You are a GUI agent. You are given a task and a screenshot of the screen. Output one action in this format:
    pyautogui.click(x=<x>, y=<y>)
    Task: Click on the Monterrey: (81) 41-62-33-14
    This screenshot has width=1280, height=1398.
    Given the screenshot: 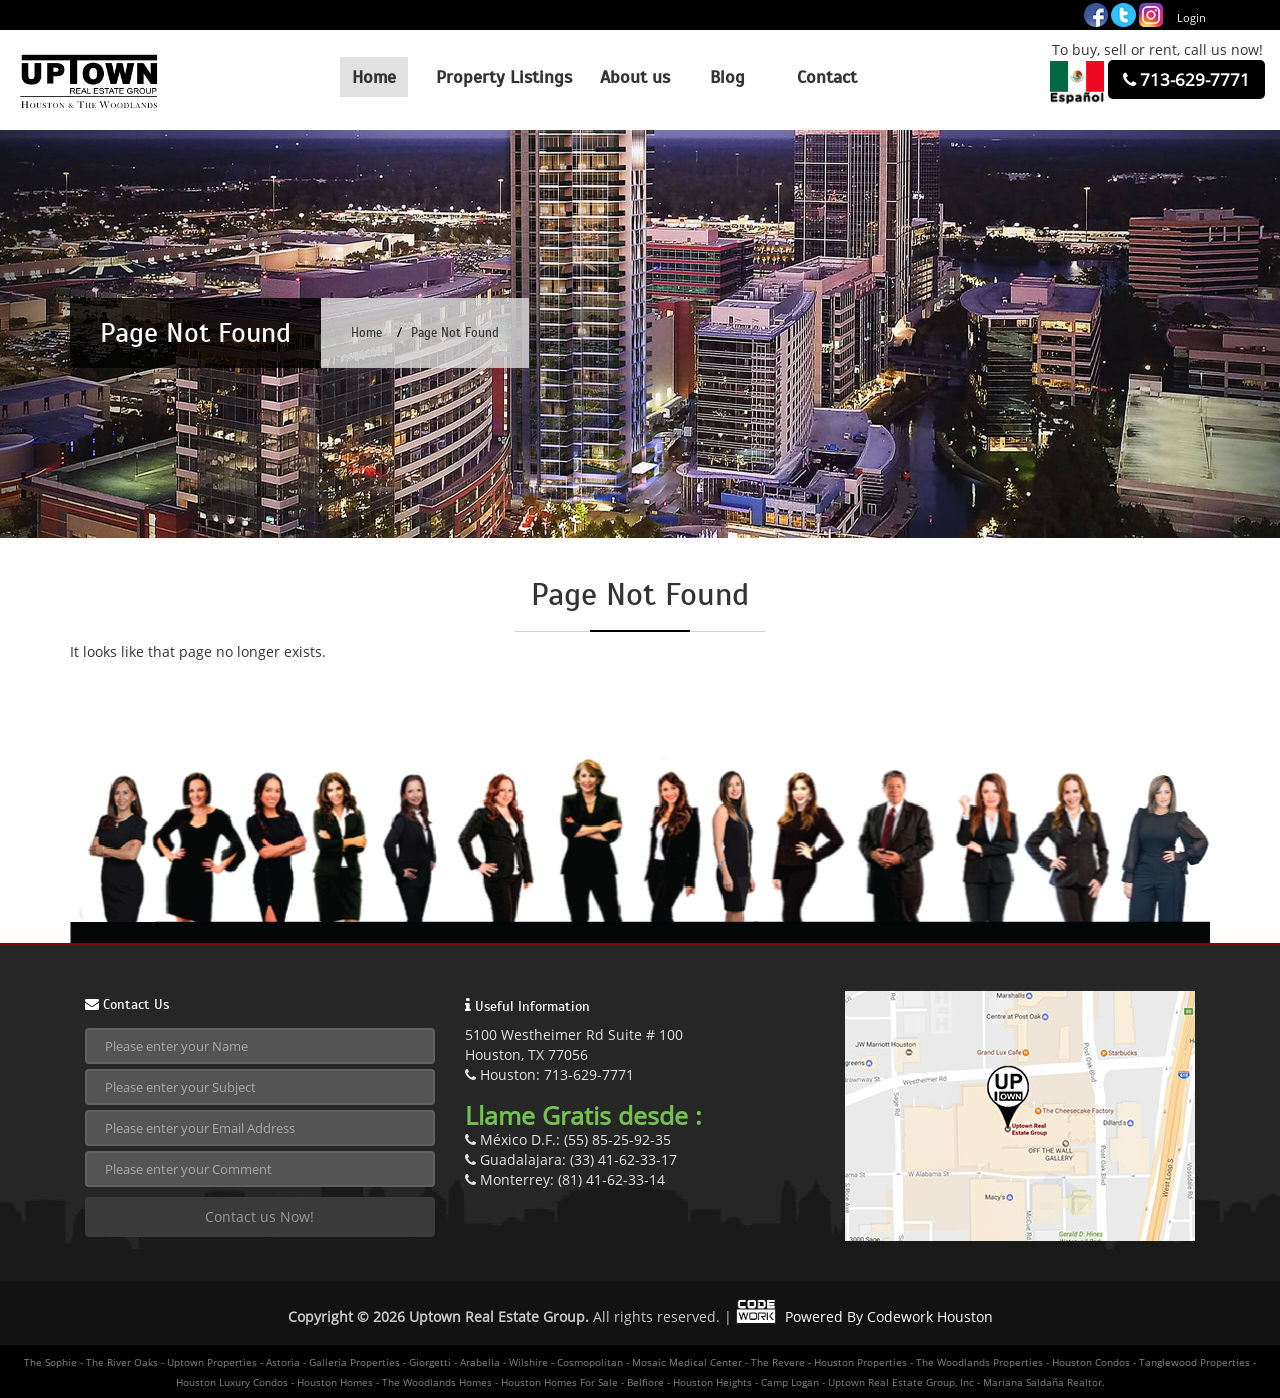 What is the action you would take?
    pyautogui.click(x=565, y=1179)
    